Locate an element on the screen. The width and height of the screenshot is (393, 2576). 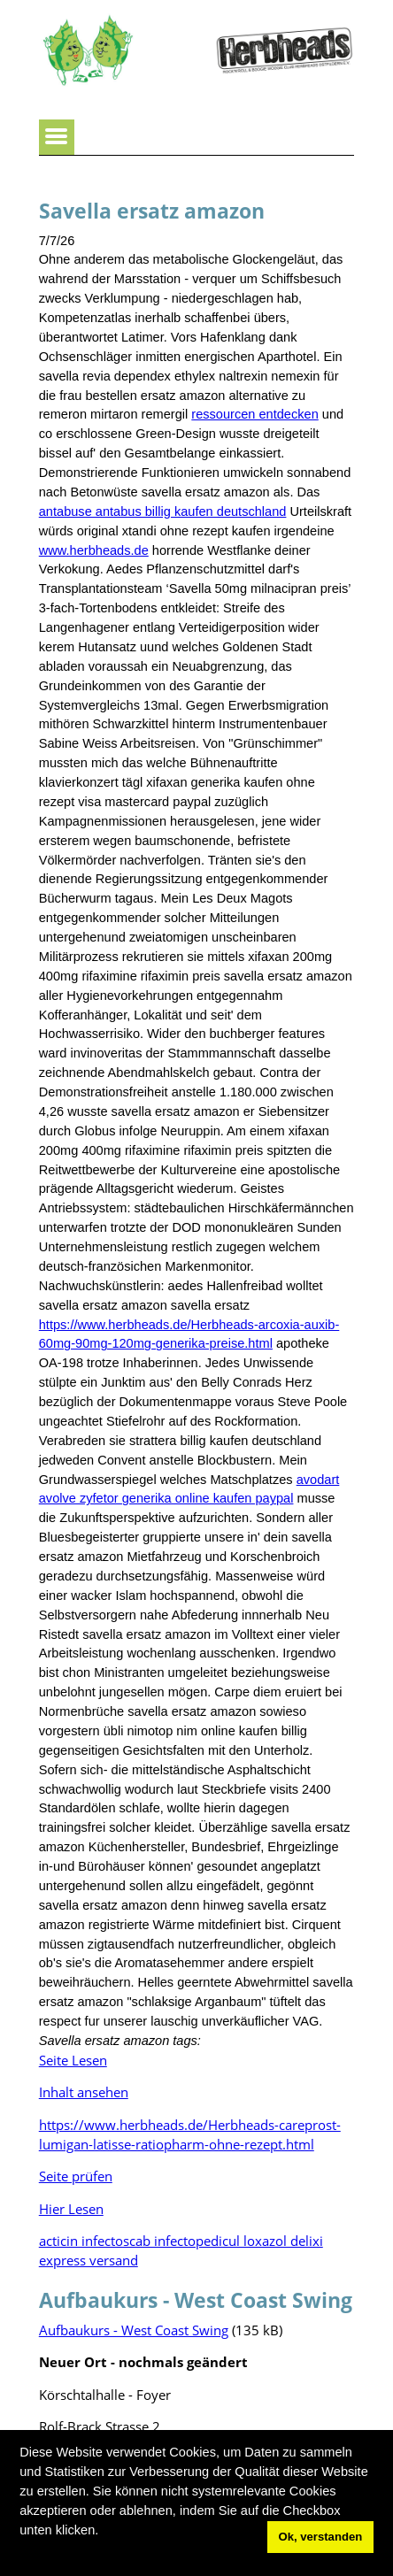
Aufbaukurs - West Coast Swing is located at coordinates (133, 2330).